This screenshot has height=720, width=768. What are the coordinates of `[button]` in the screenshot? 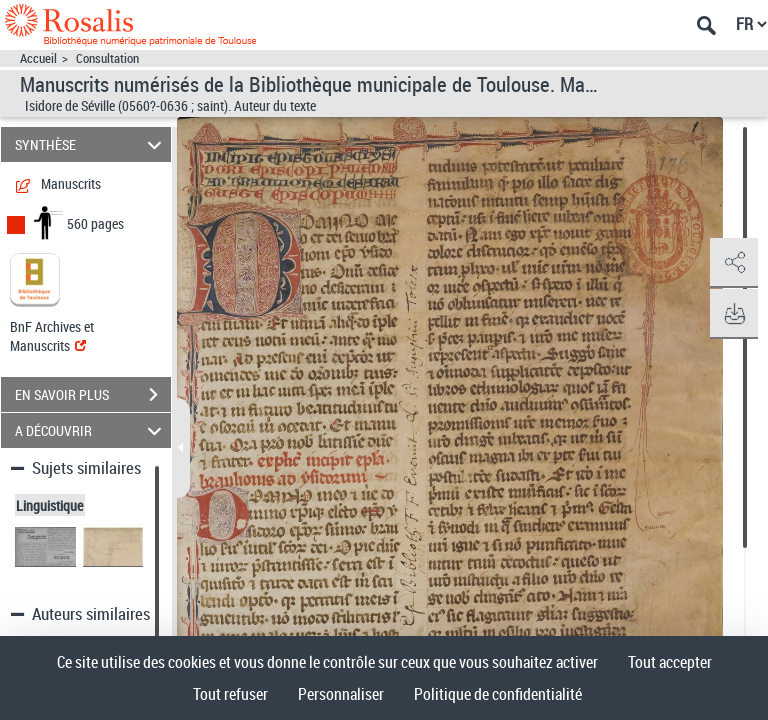 It's located at (733, 263).